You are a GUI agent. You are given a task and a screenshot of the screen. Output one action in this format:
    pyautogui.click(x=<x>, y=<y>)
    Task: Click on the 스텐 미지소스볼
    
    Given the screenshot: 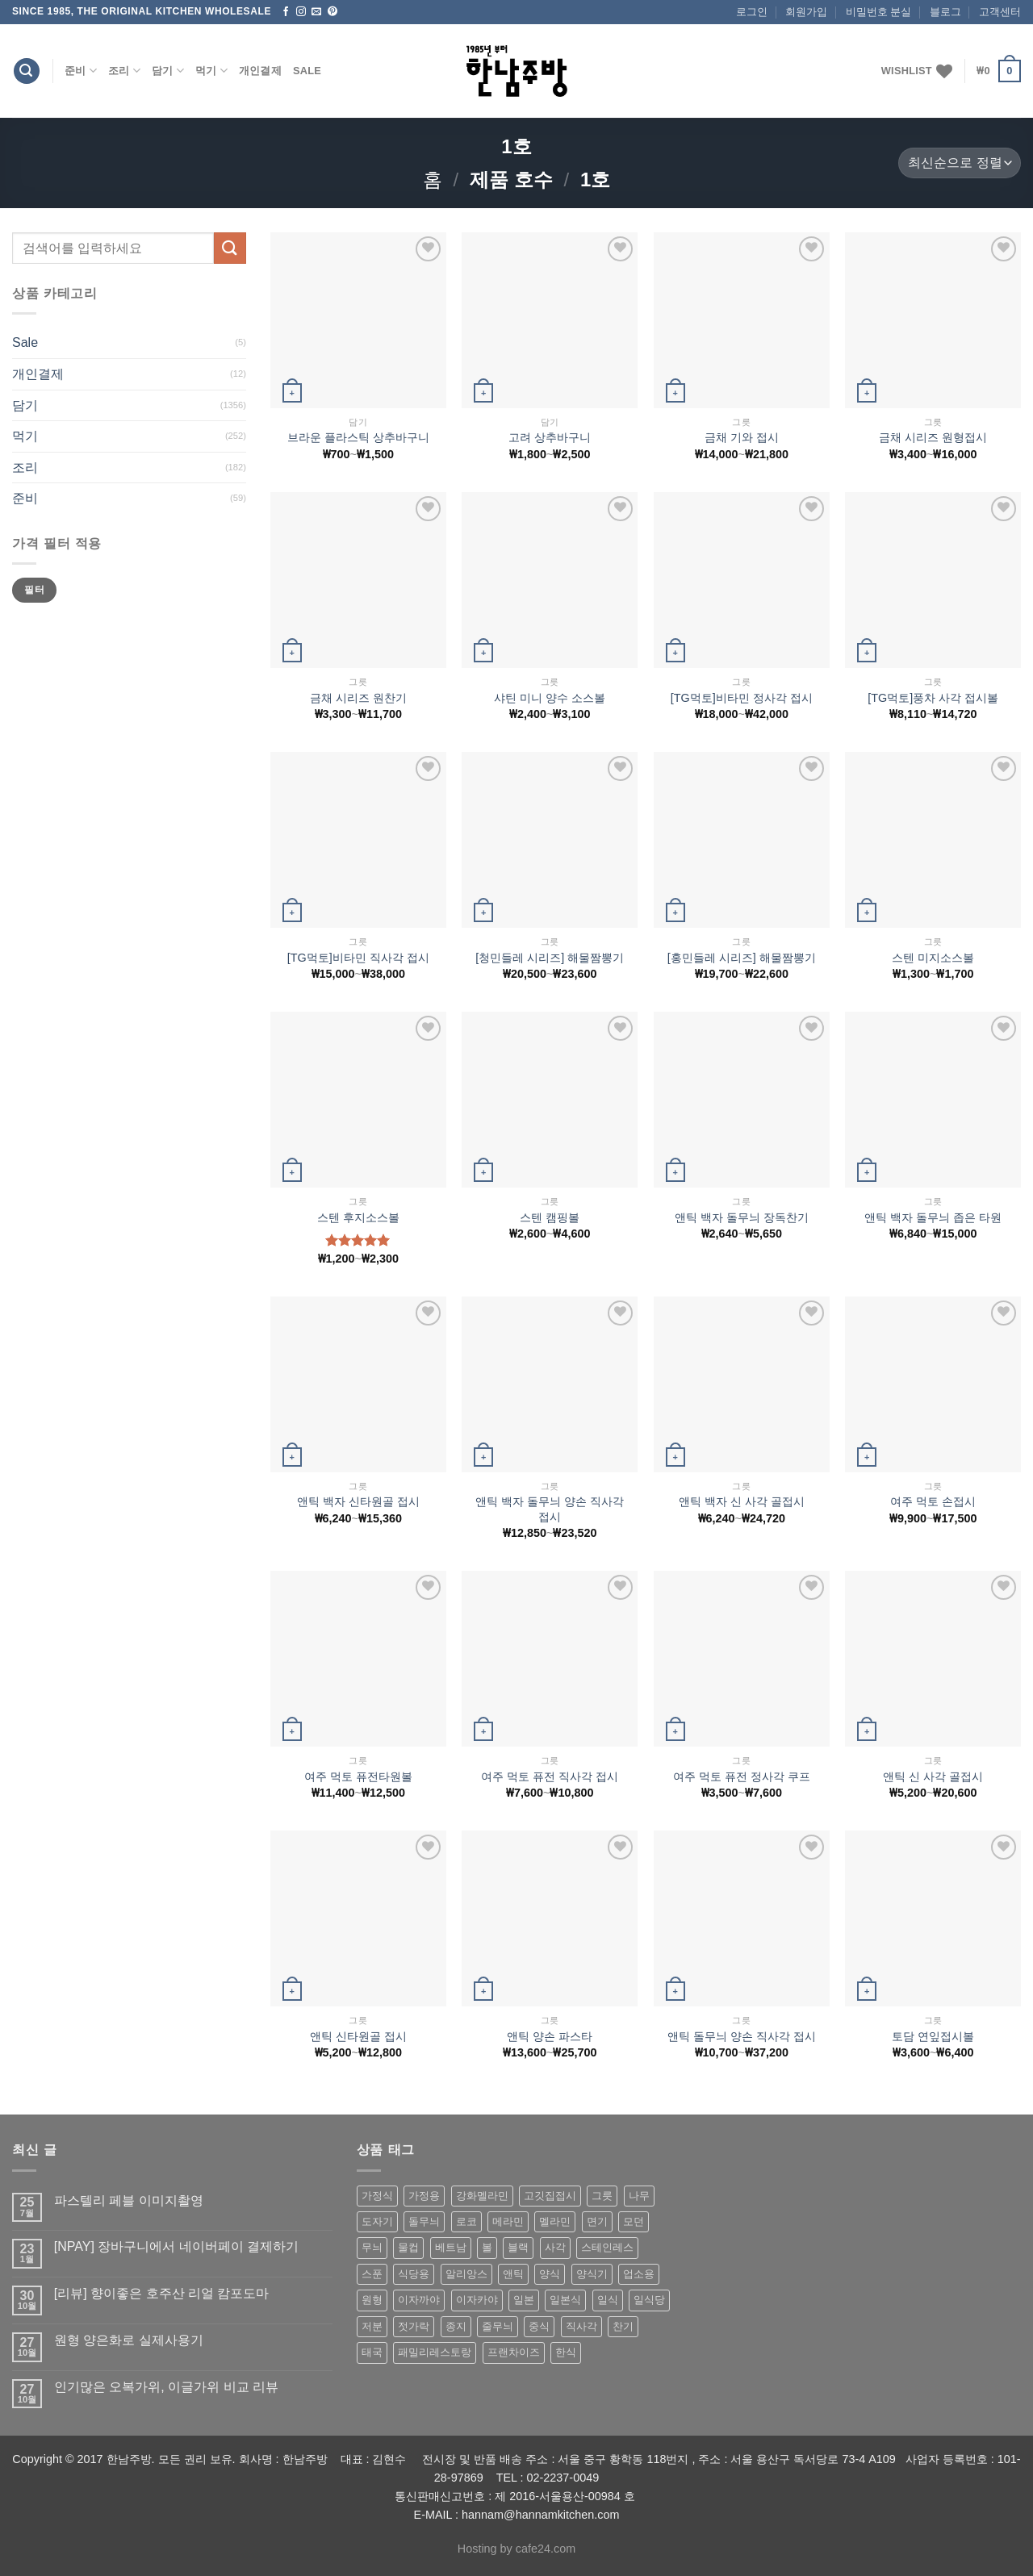 What is the action you would take?
    pyautogui.click(x=933, y=957)
    